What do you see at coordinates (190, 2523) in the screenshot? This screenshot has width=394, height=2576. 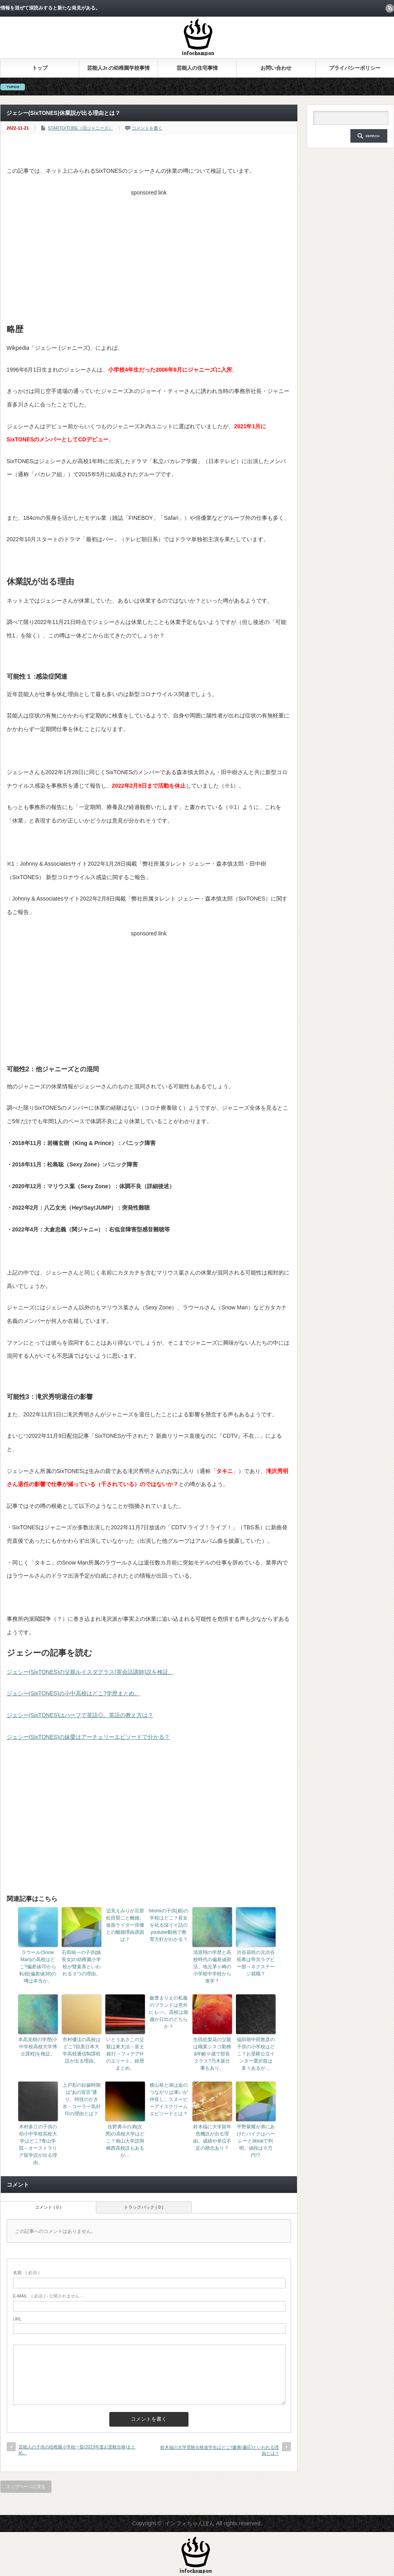 I see `インフォちゃんぽん` at bounding box center [190, 2523].